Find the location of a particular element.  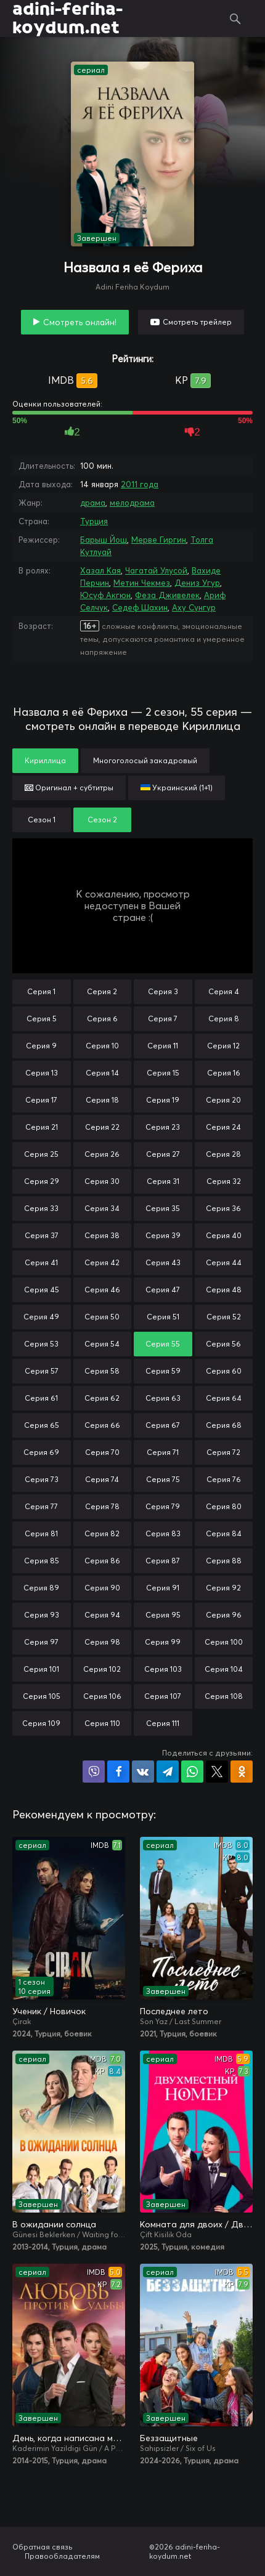

Серия 68 is located at coordinates (224, 1425).